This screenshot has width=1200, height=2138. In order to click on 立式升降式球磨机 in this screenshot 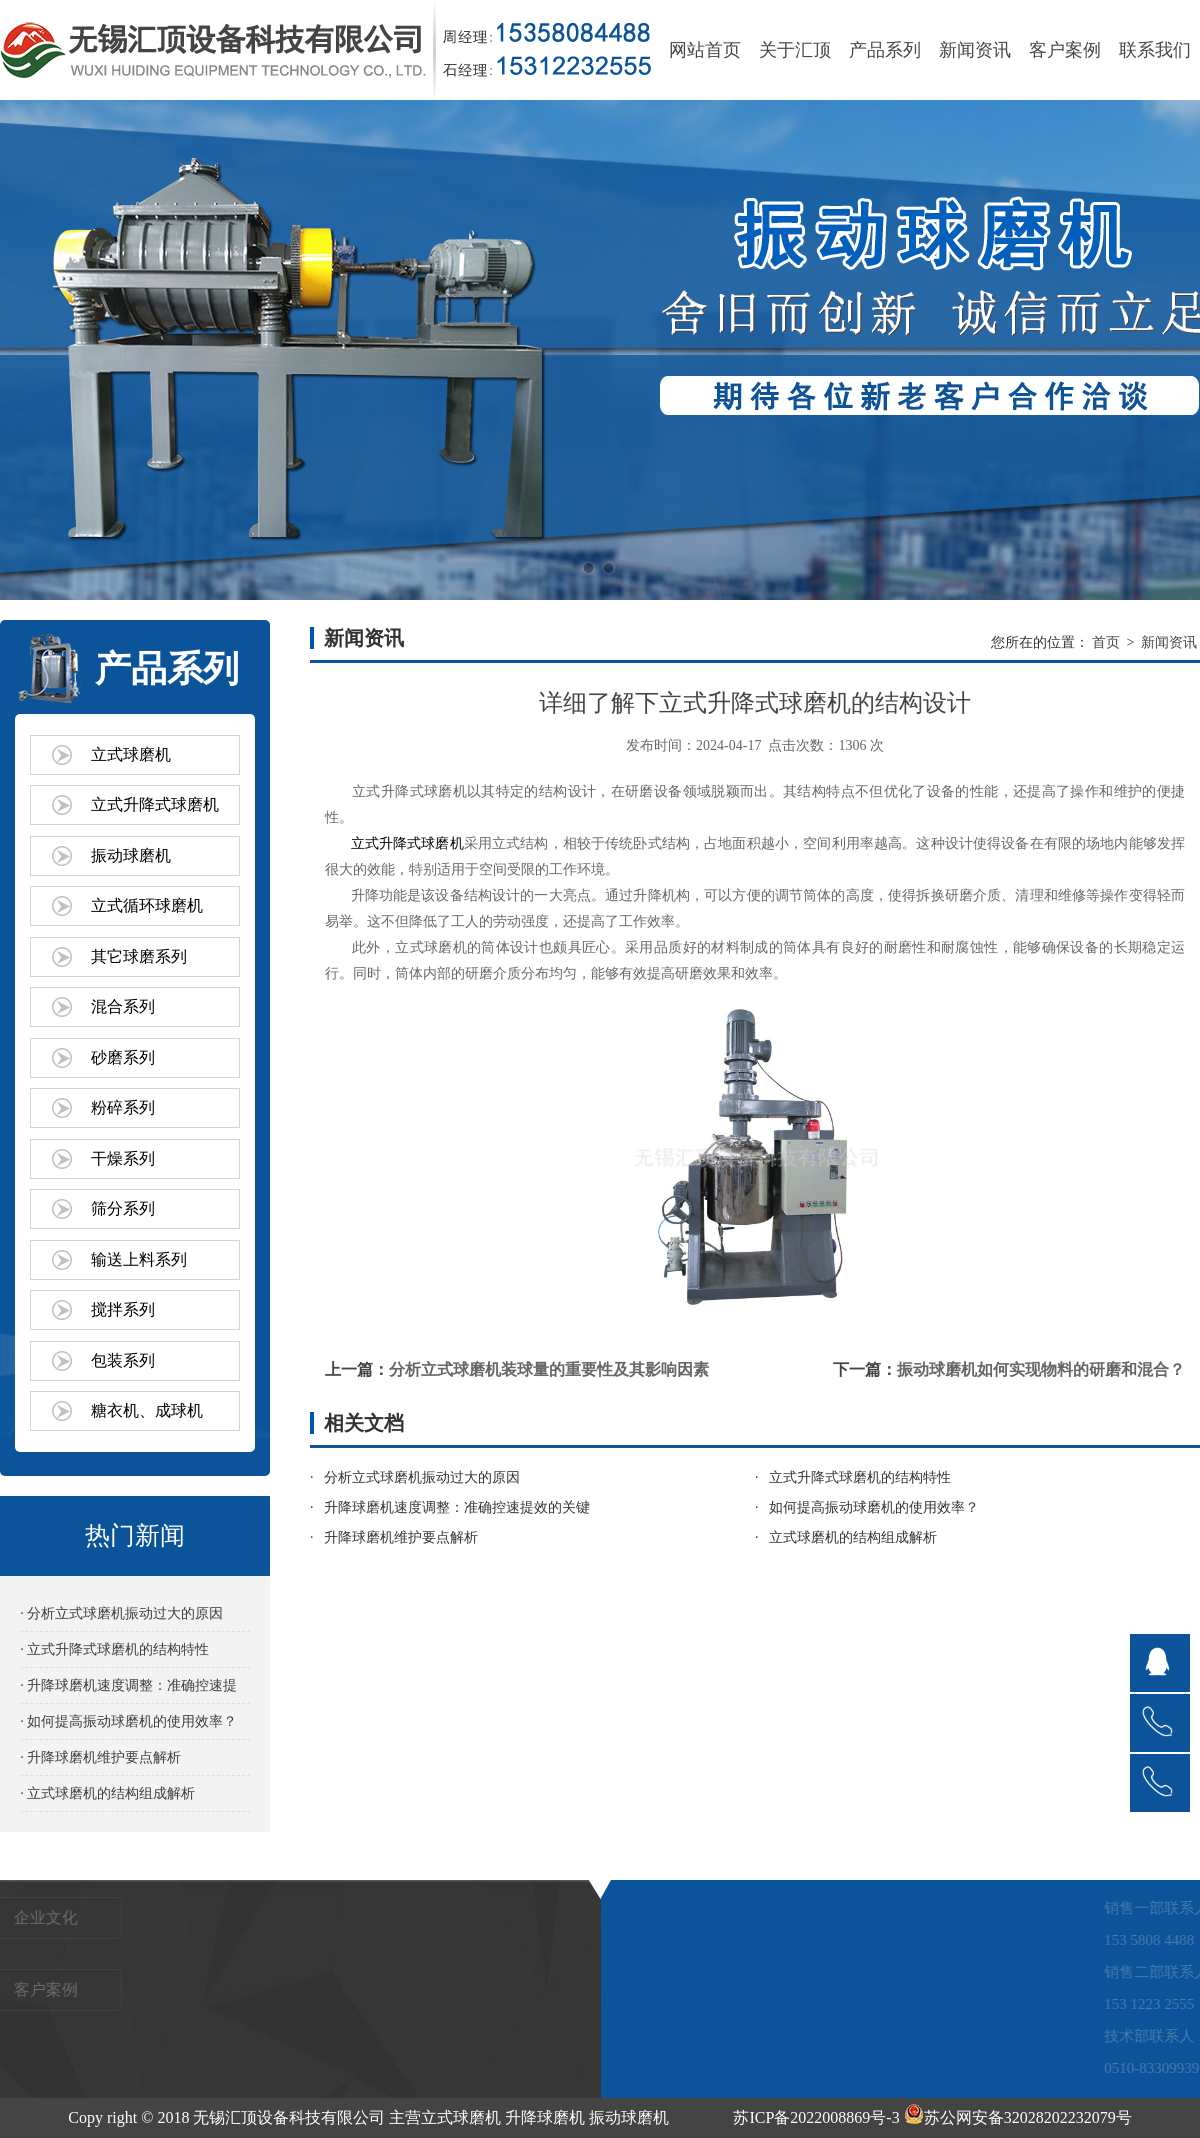, I will do `click(155, 804)`.